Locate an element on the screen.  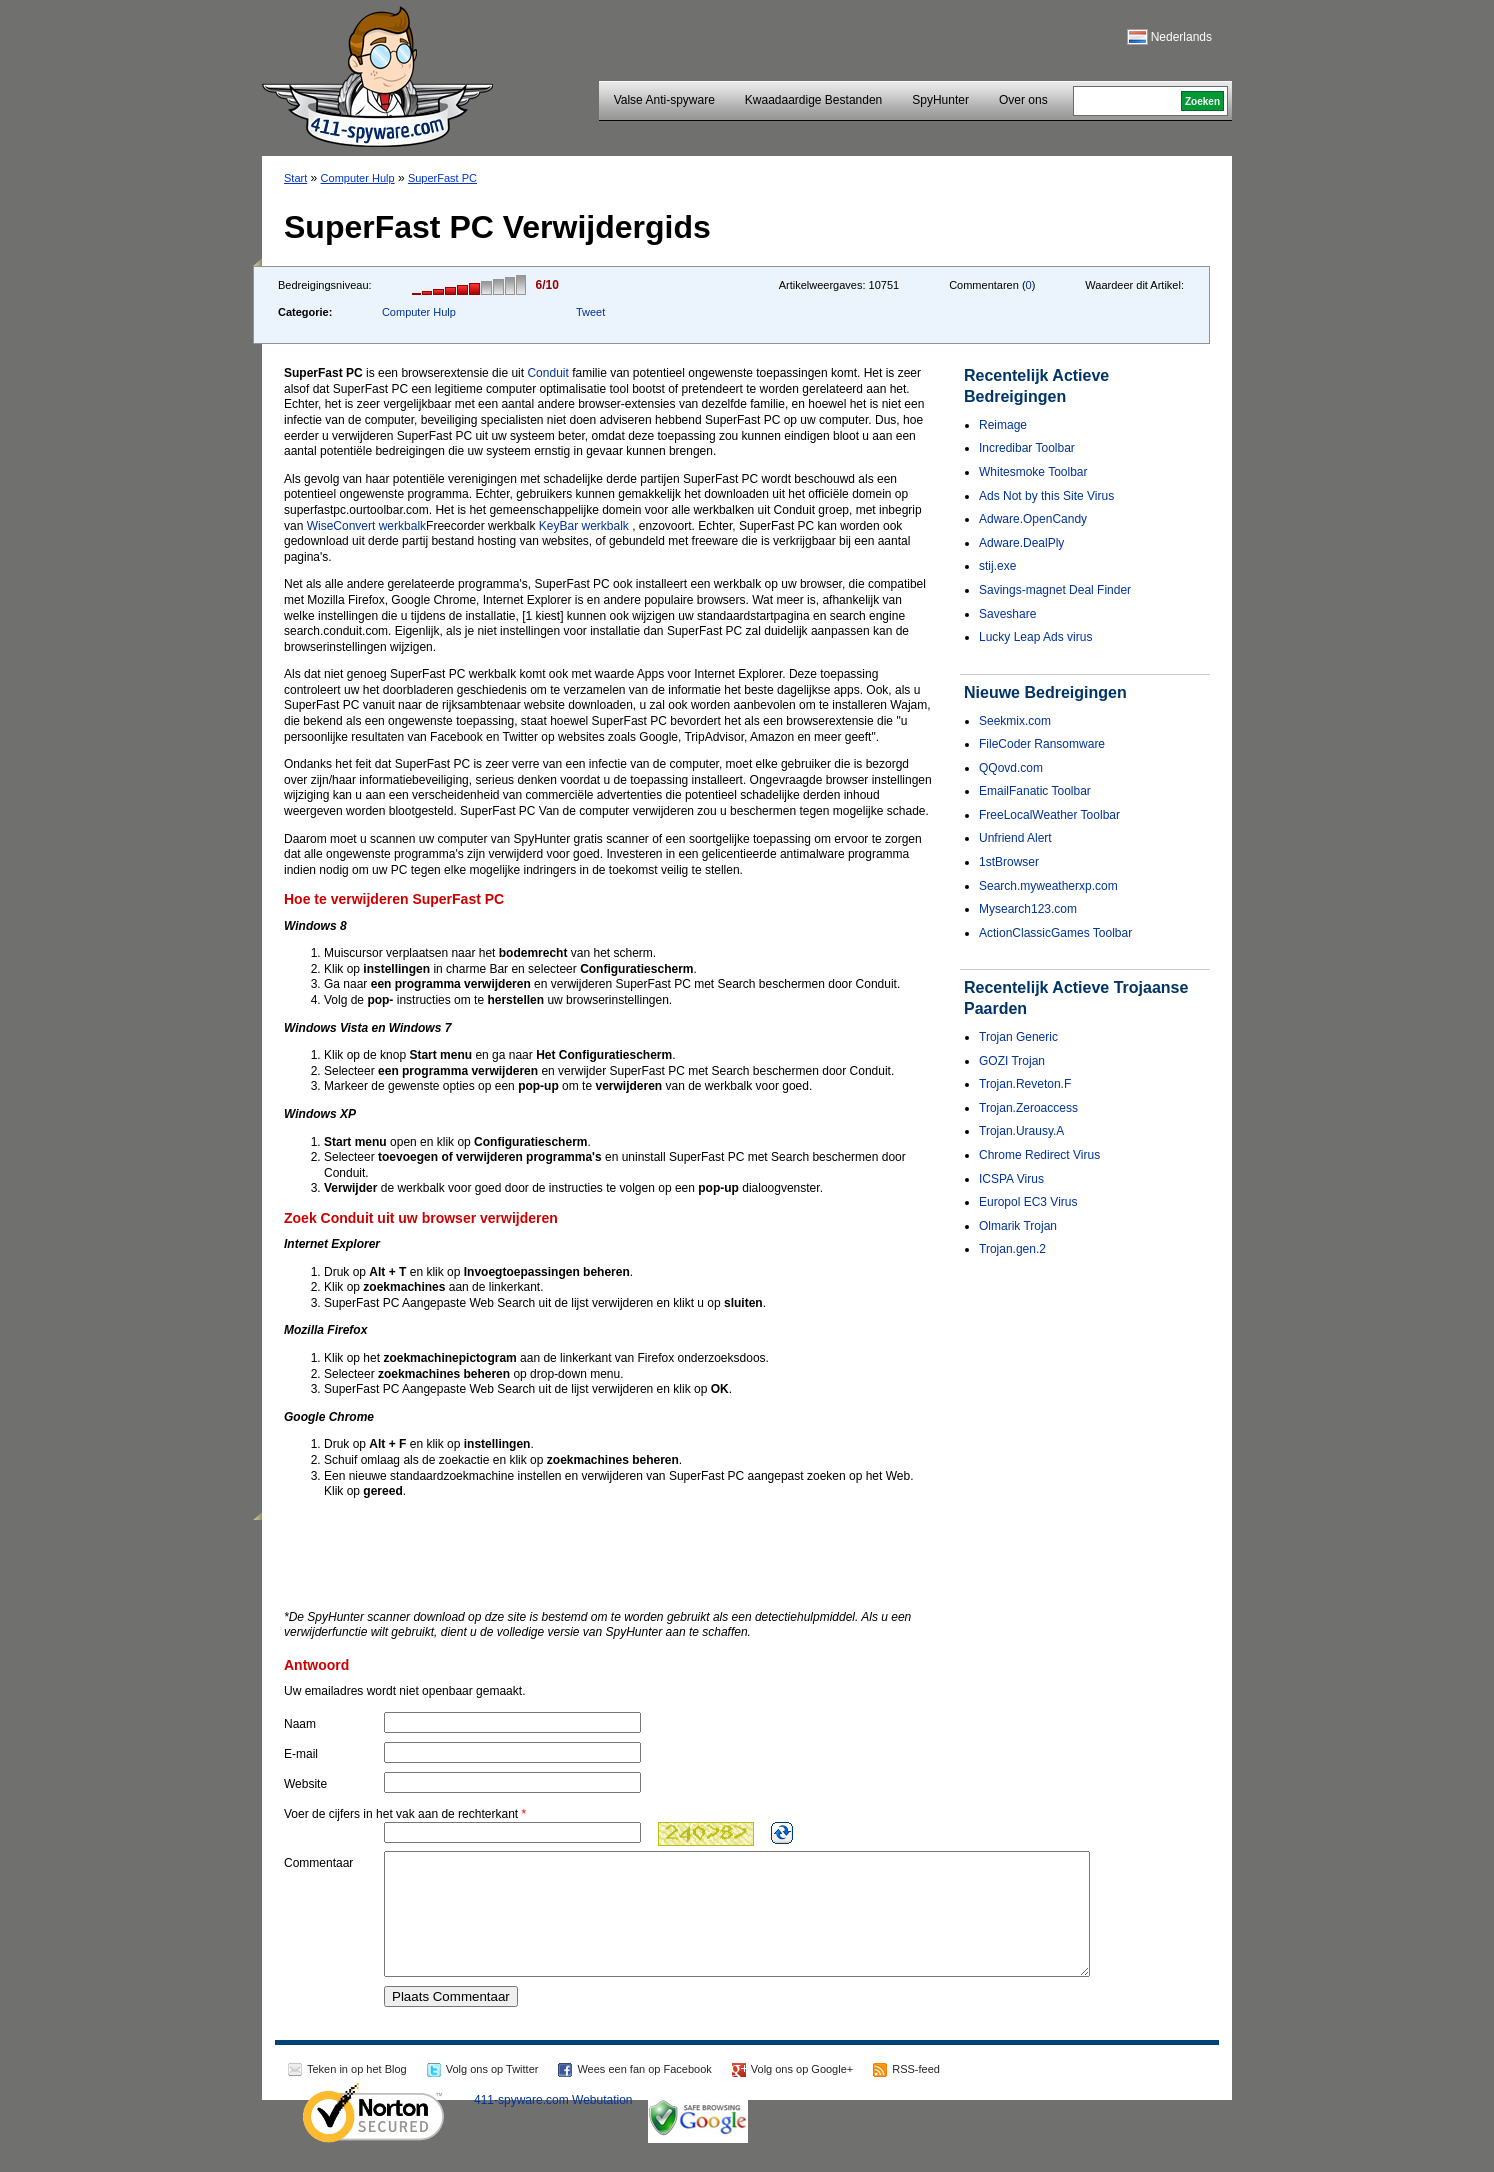
Saveshare is located at coordinates (1007, 614).